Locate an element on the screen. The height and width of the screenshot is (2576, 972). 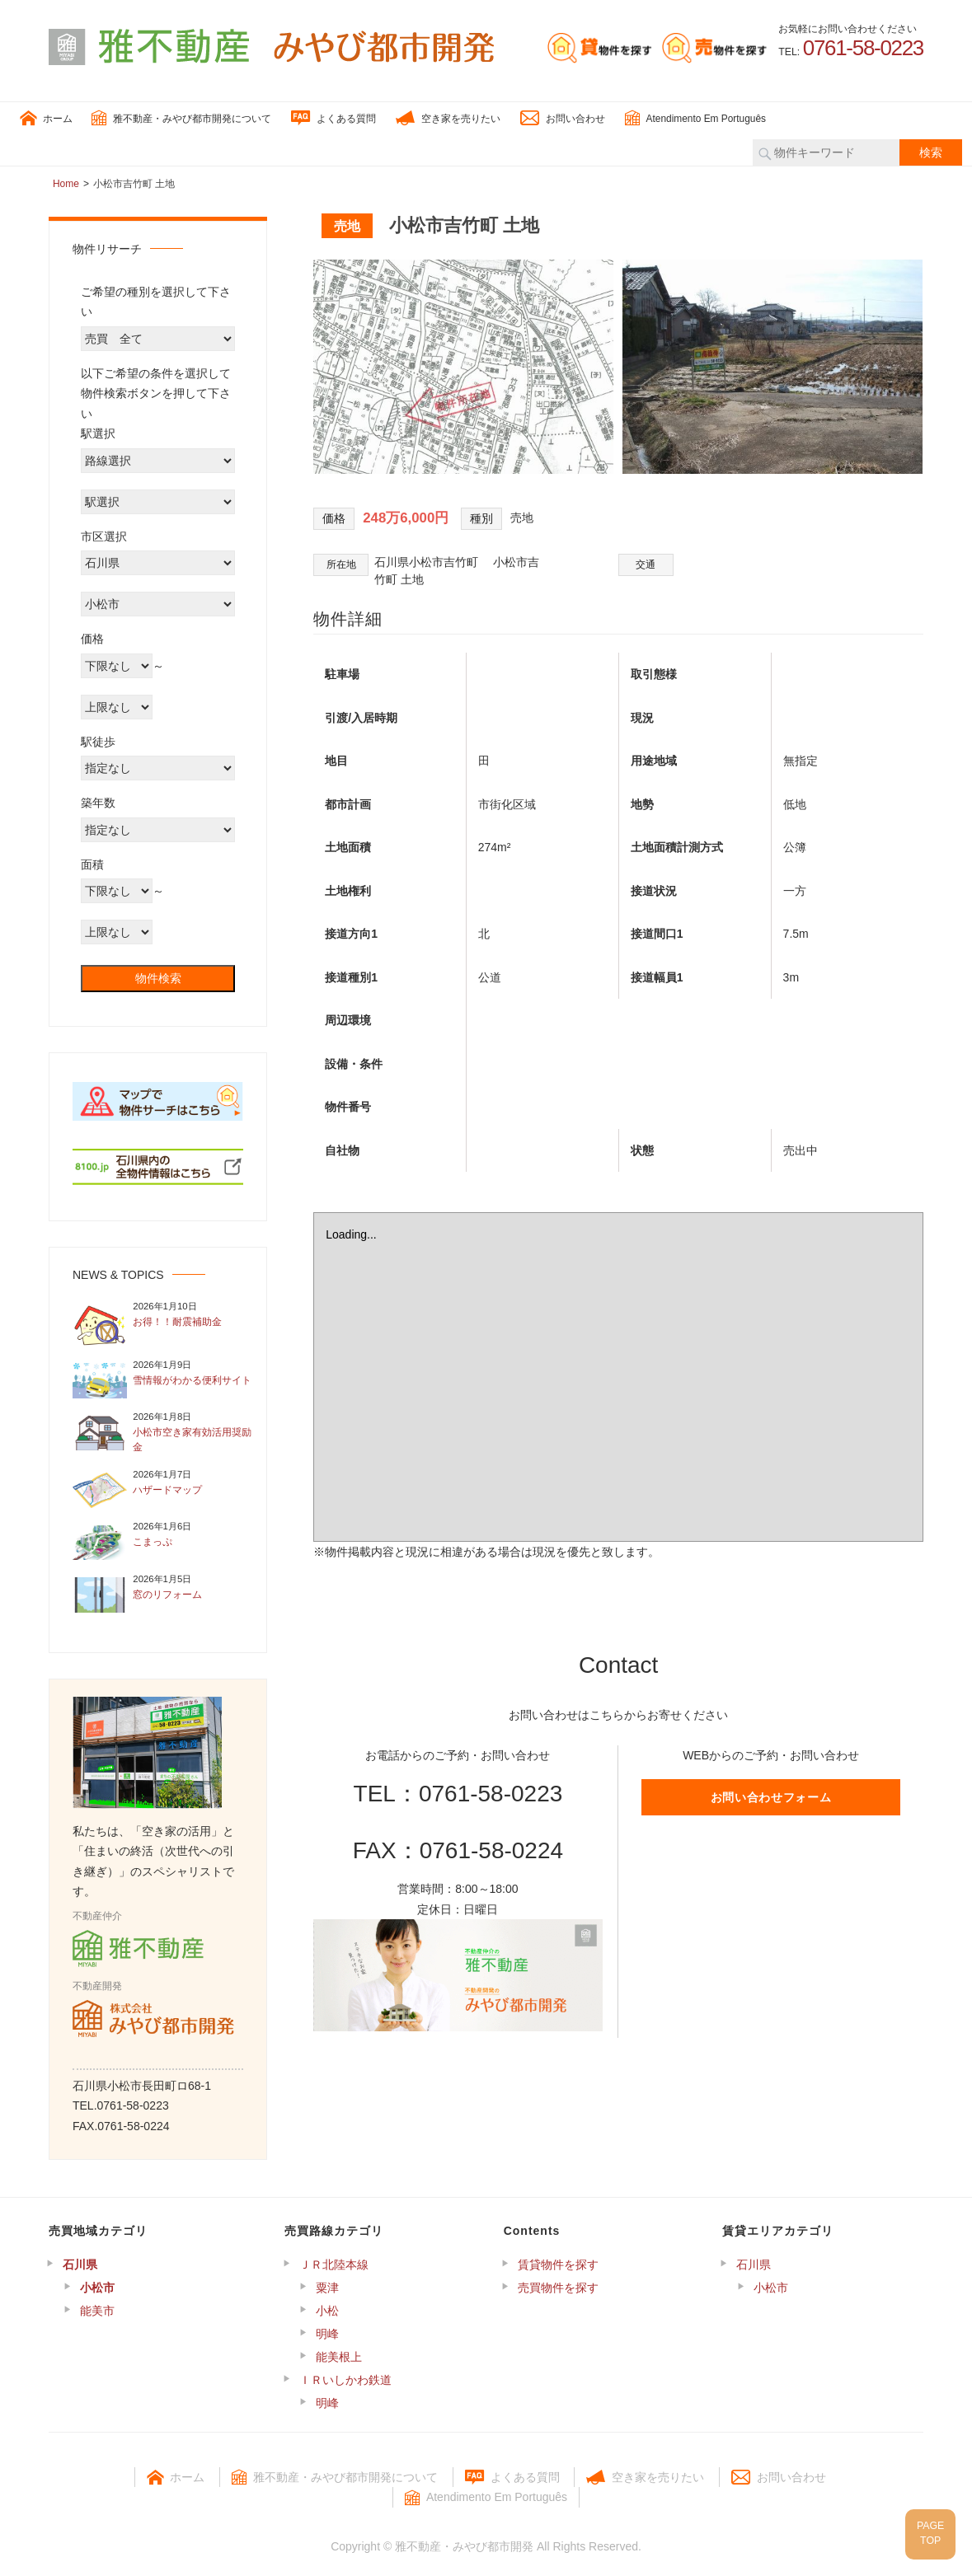
PAGETOP is located at coordinates (924, 2526).